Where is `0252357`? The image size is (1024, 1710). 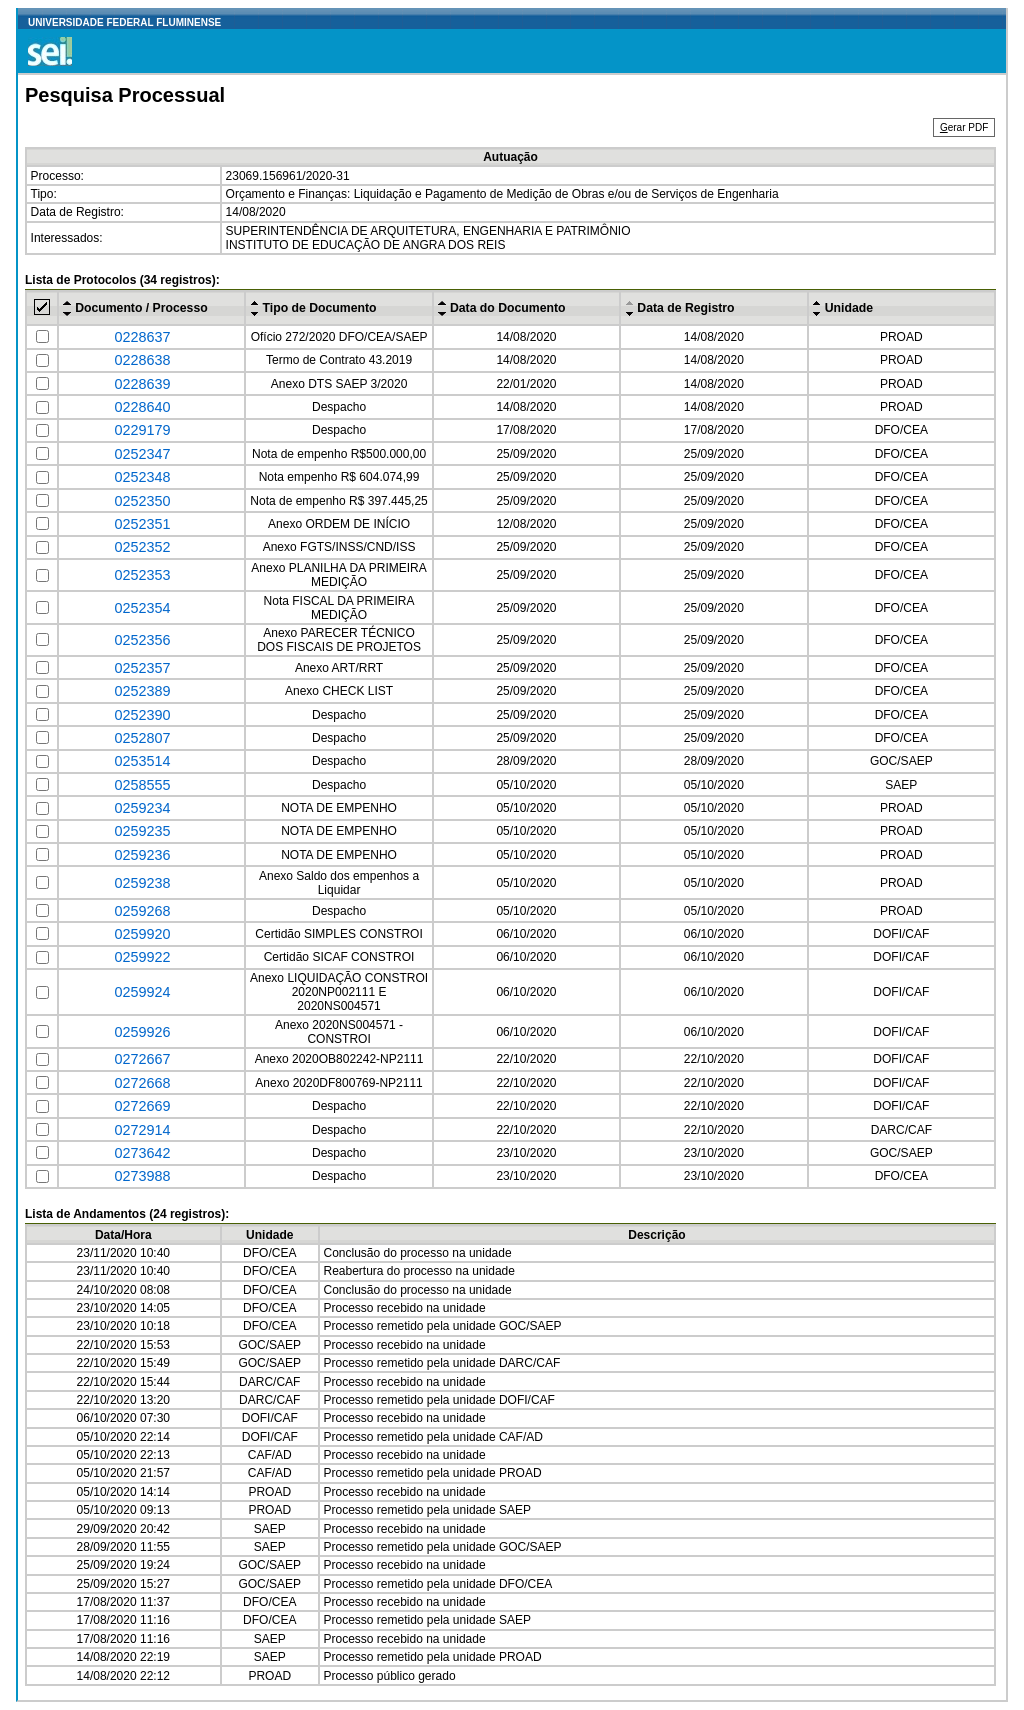
0252357 is located at coordinates (142, 668).